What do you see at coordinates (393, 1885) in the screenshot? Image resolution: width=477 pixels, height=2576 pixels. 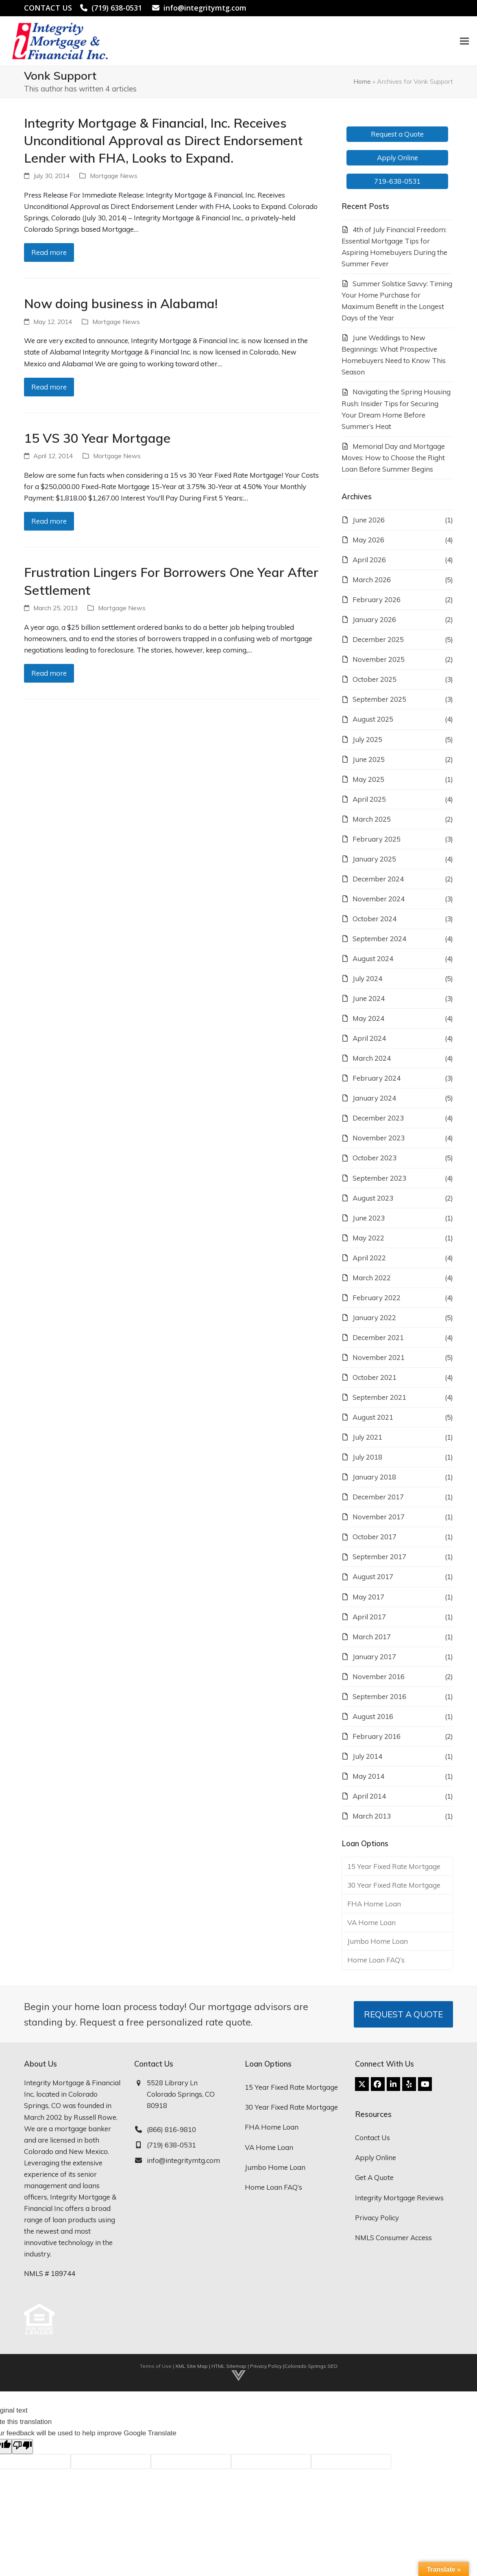 I see `30 Year Fixed Rate Mortgage` at bounding box center [393, 1885].